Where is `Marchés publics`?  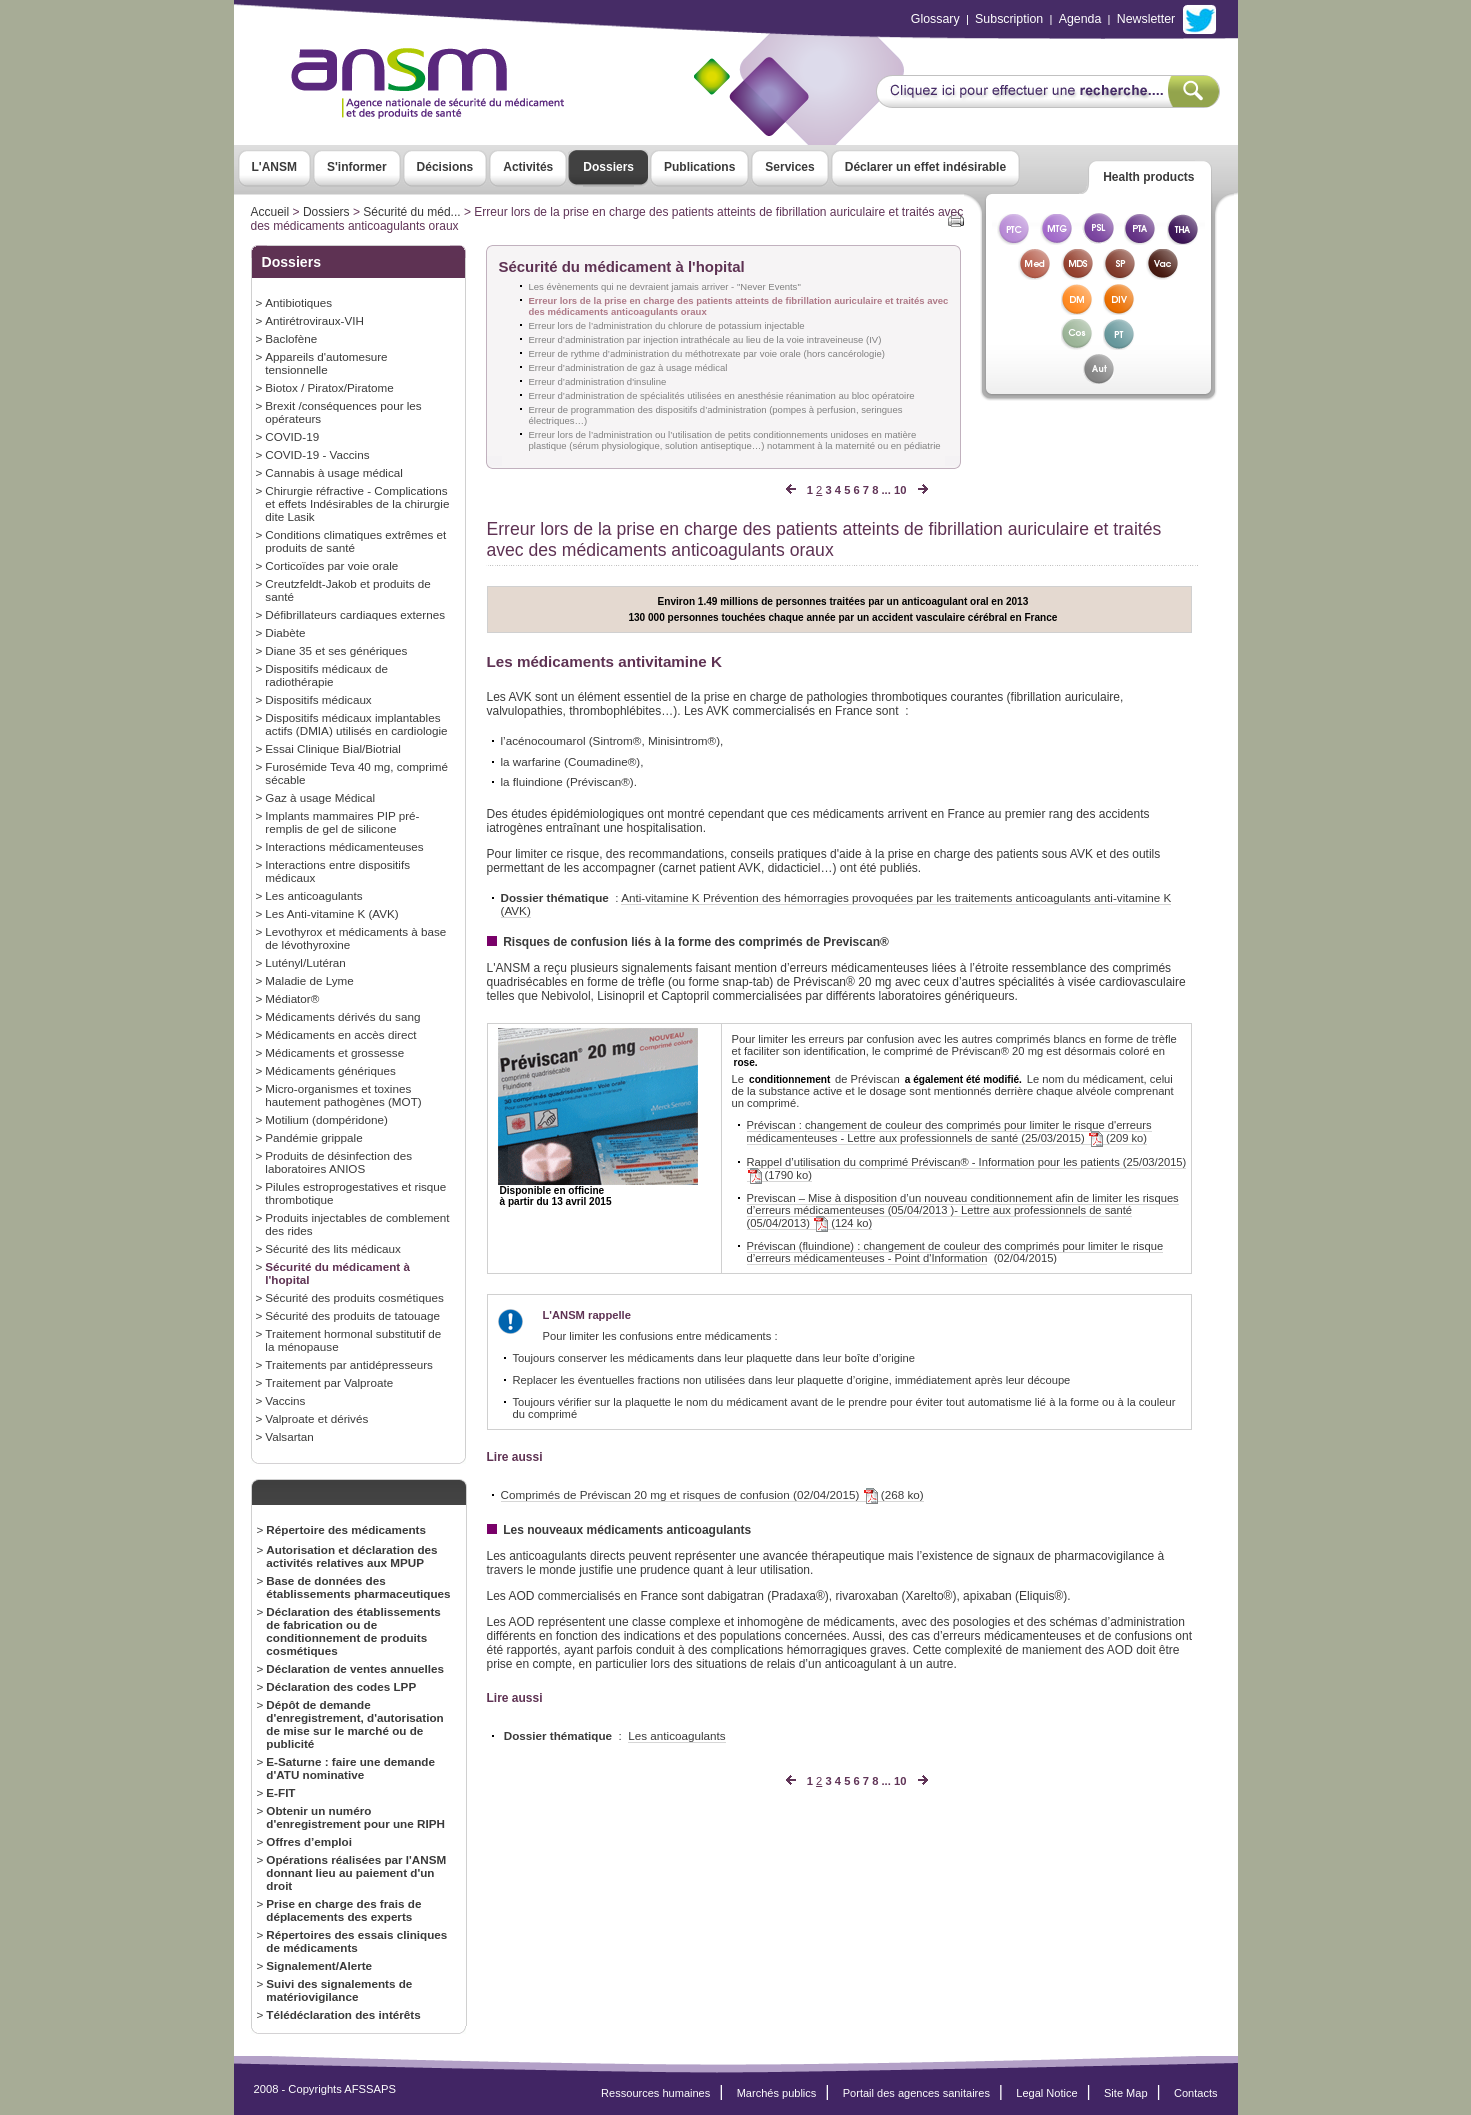 Marchés publics is located at coordinates (777, 2093).